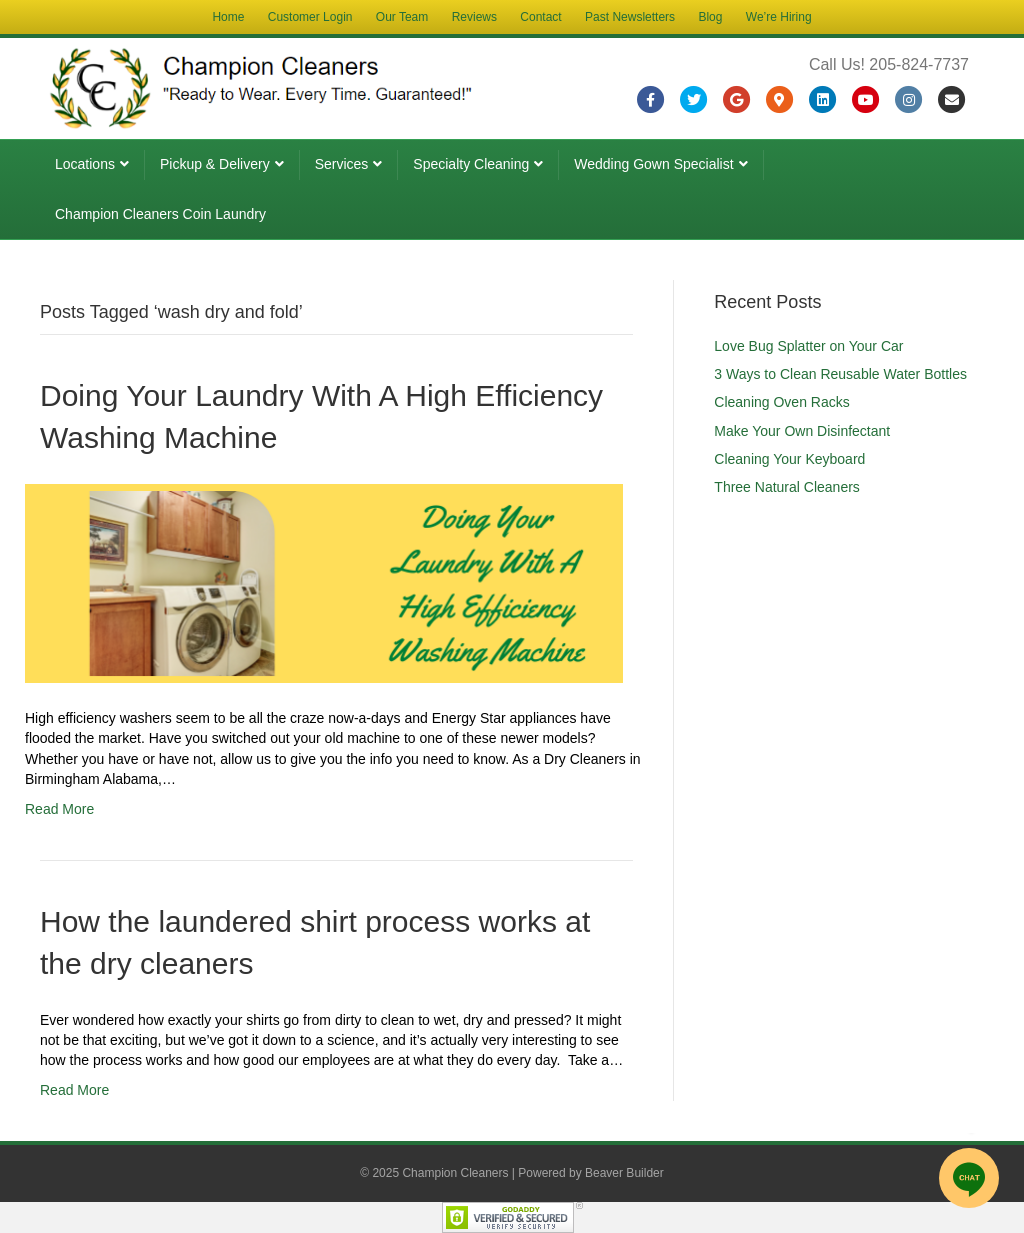 The width and height of the screenshot is (1024, 1233). I want to click on Blog, so click(710, 17).